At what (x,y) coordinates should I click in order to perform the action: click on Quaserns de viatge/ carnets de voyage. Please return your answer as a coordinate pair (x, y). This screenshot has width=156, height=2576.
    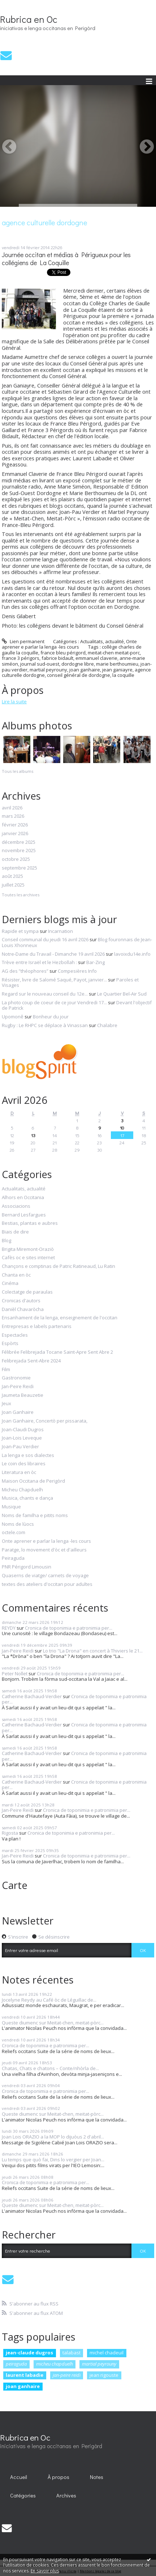
    Looking at the image, I should click on (45, 1576).